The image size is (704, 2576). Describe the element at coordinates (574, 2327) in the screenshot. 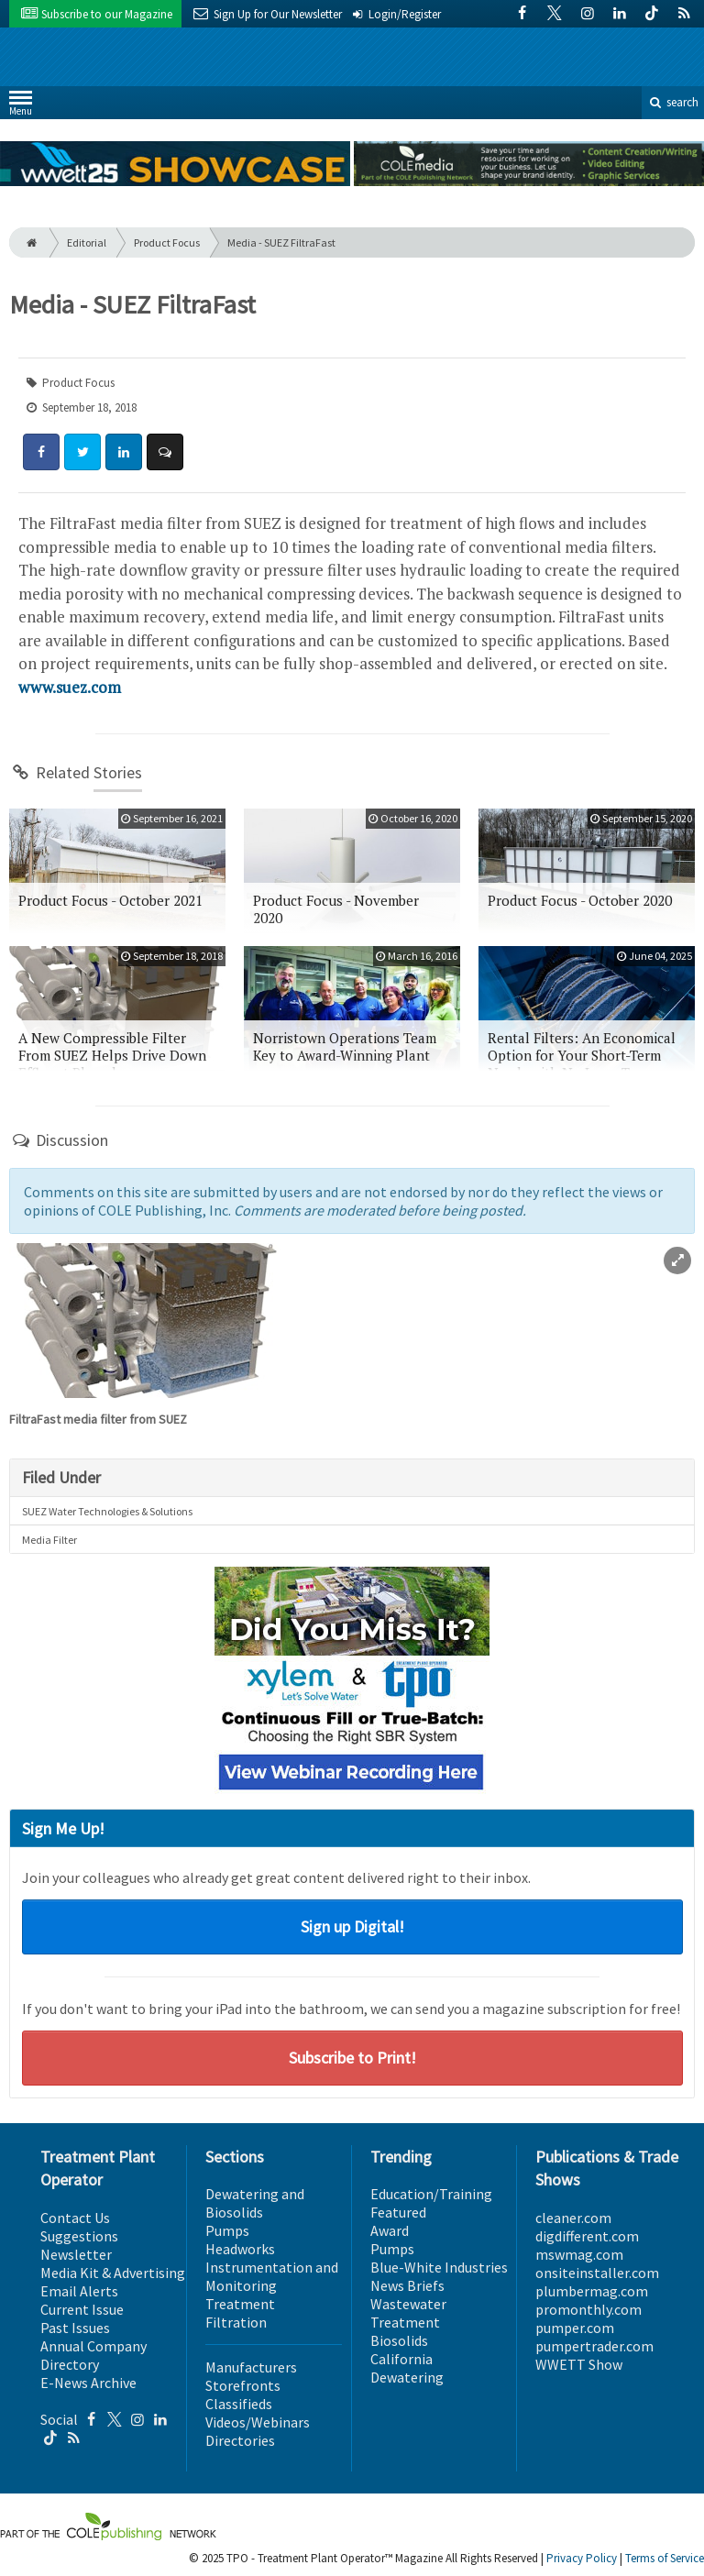

I see `pumper.com` at that location.